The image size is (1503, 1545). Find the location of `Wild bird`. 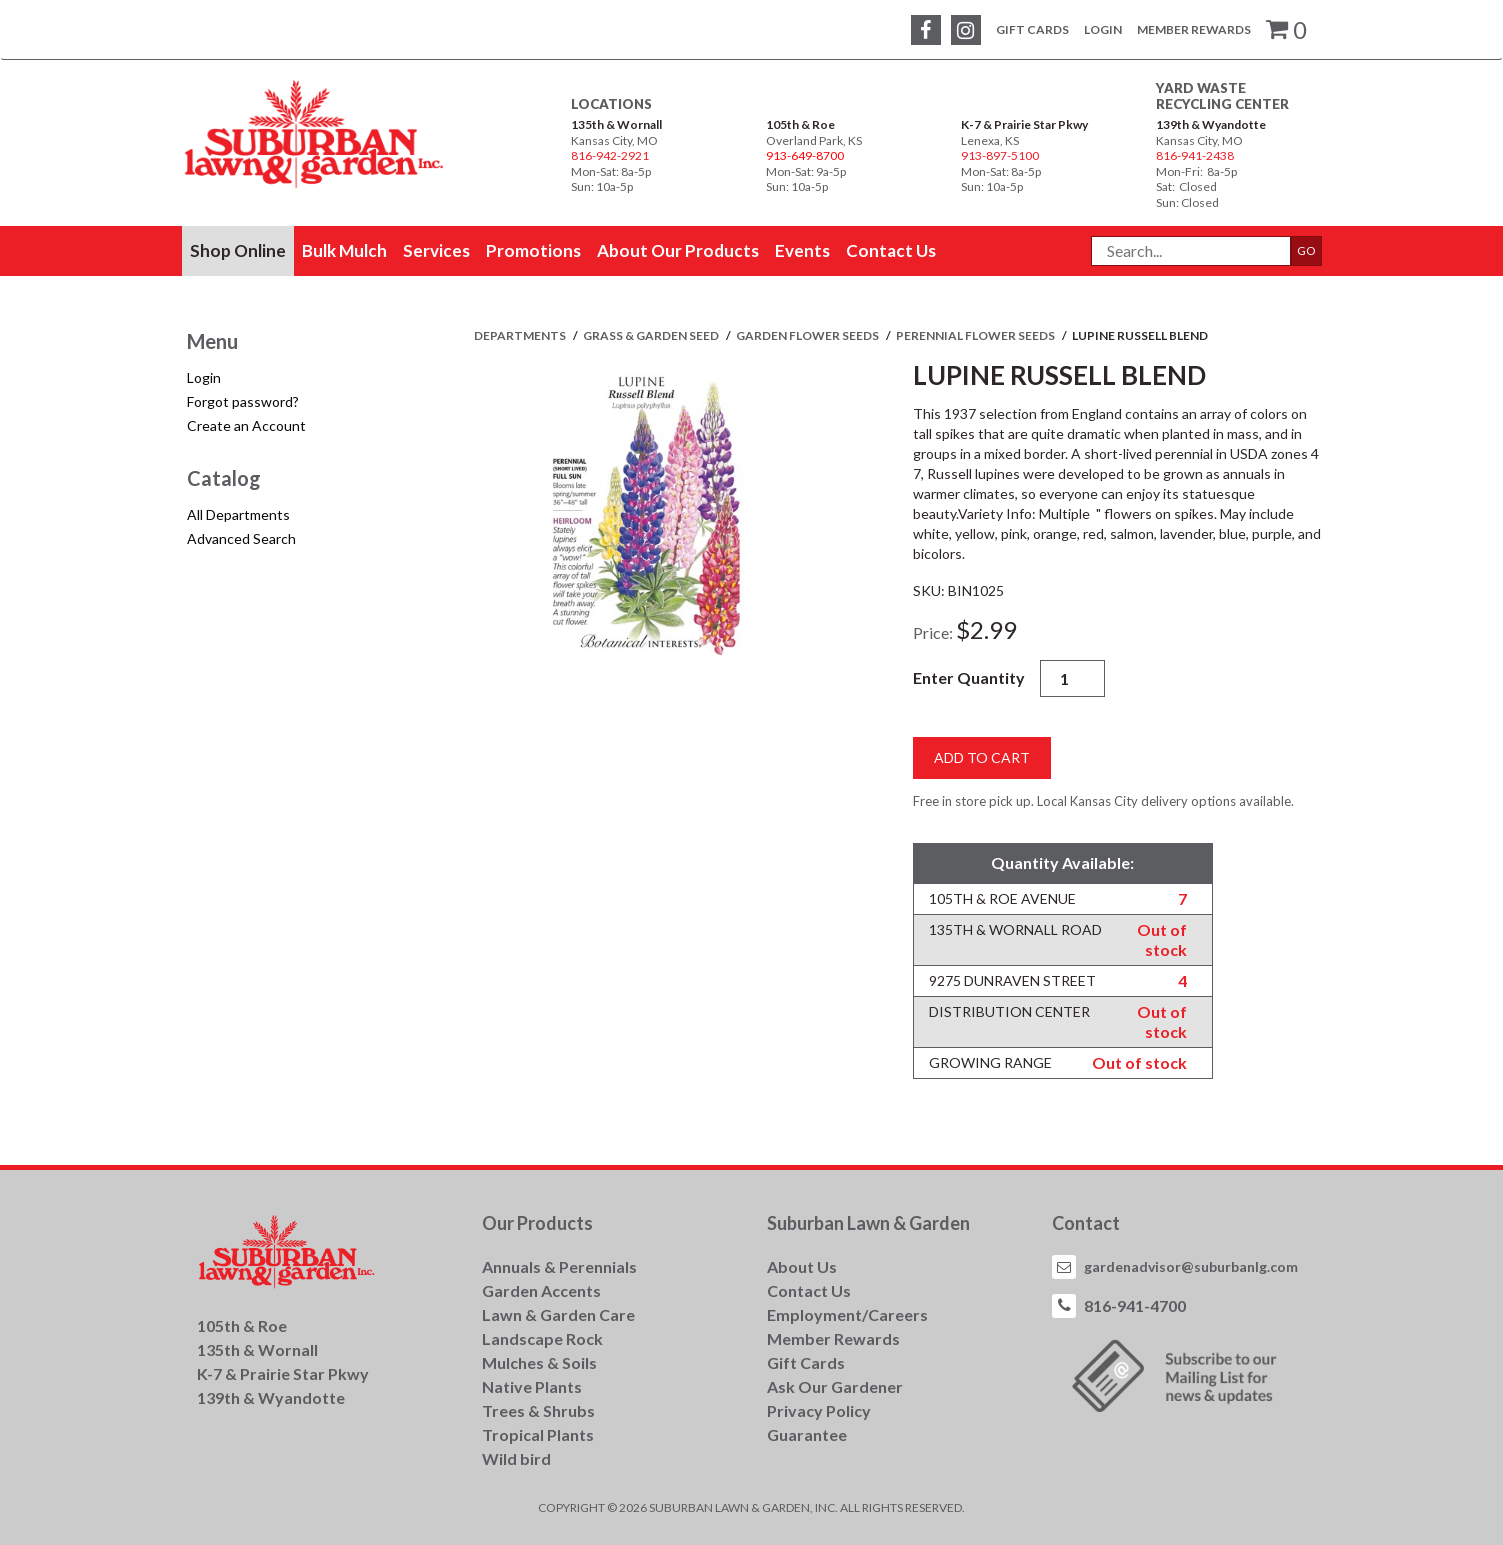

Wild bird is located at coordinates (516, 1458).